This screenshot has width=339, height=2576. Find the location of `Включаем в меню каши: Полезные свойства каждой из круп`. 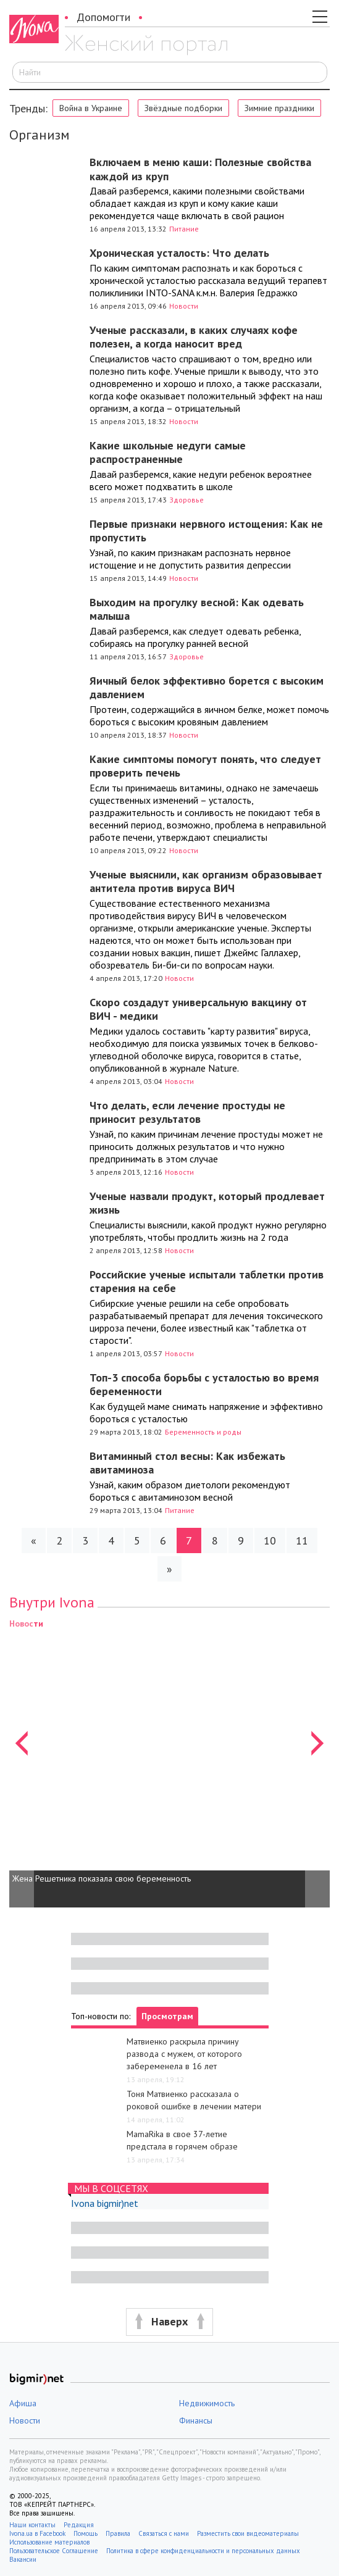

Включаем в меню каши: Полезные свойства каждой из круп is located at coordinates (200, 169).